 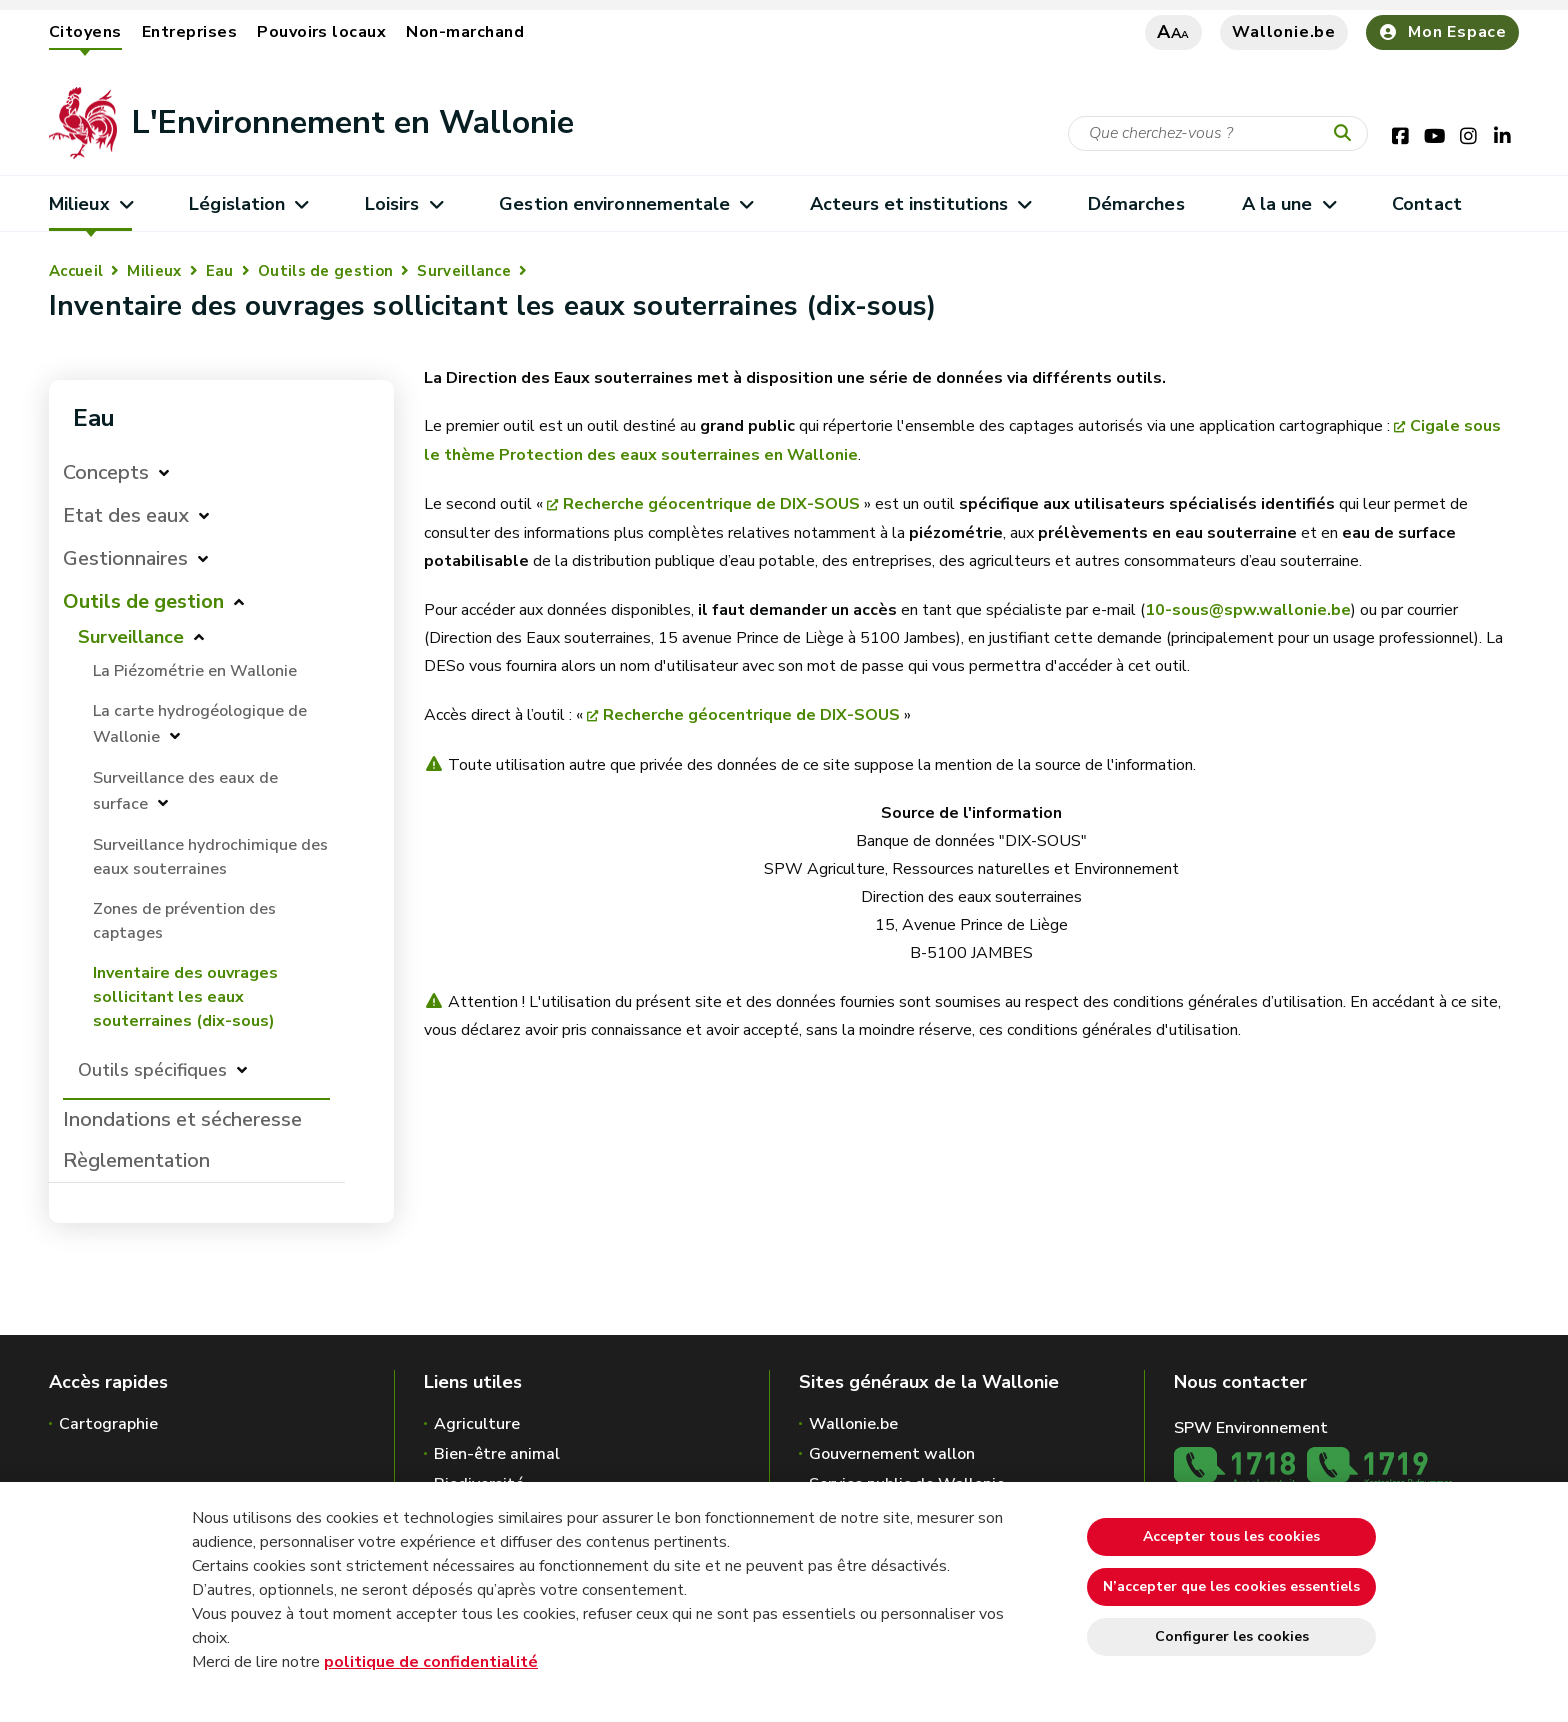 I want to click on Non-marchand, so click(x=465, y=32).